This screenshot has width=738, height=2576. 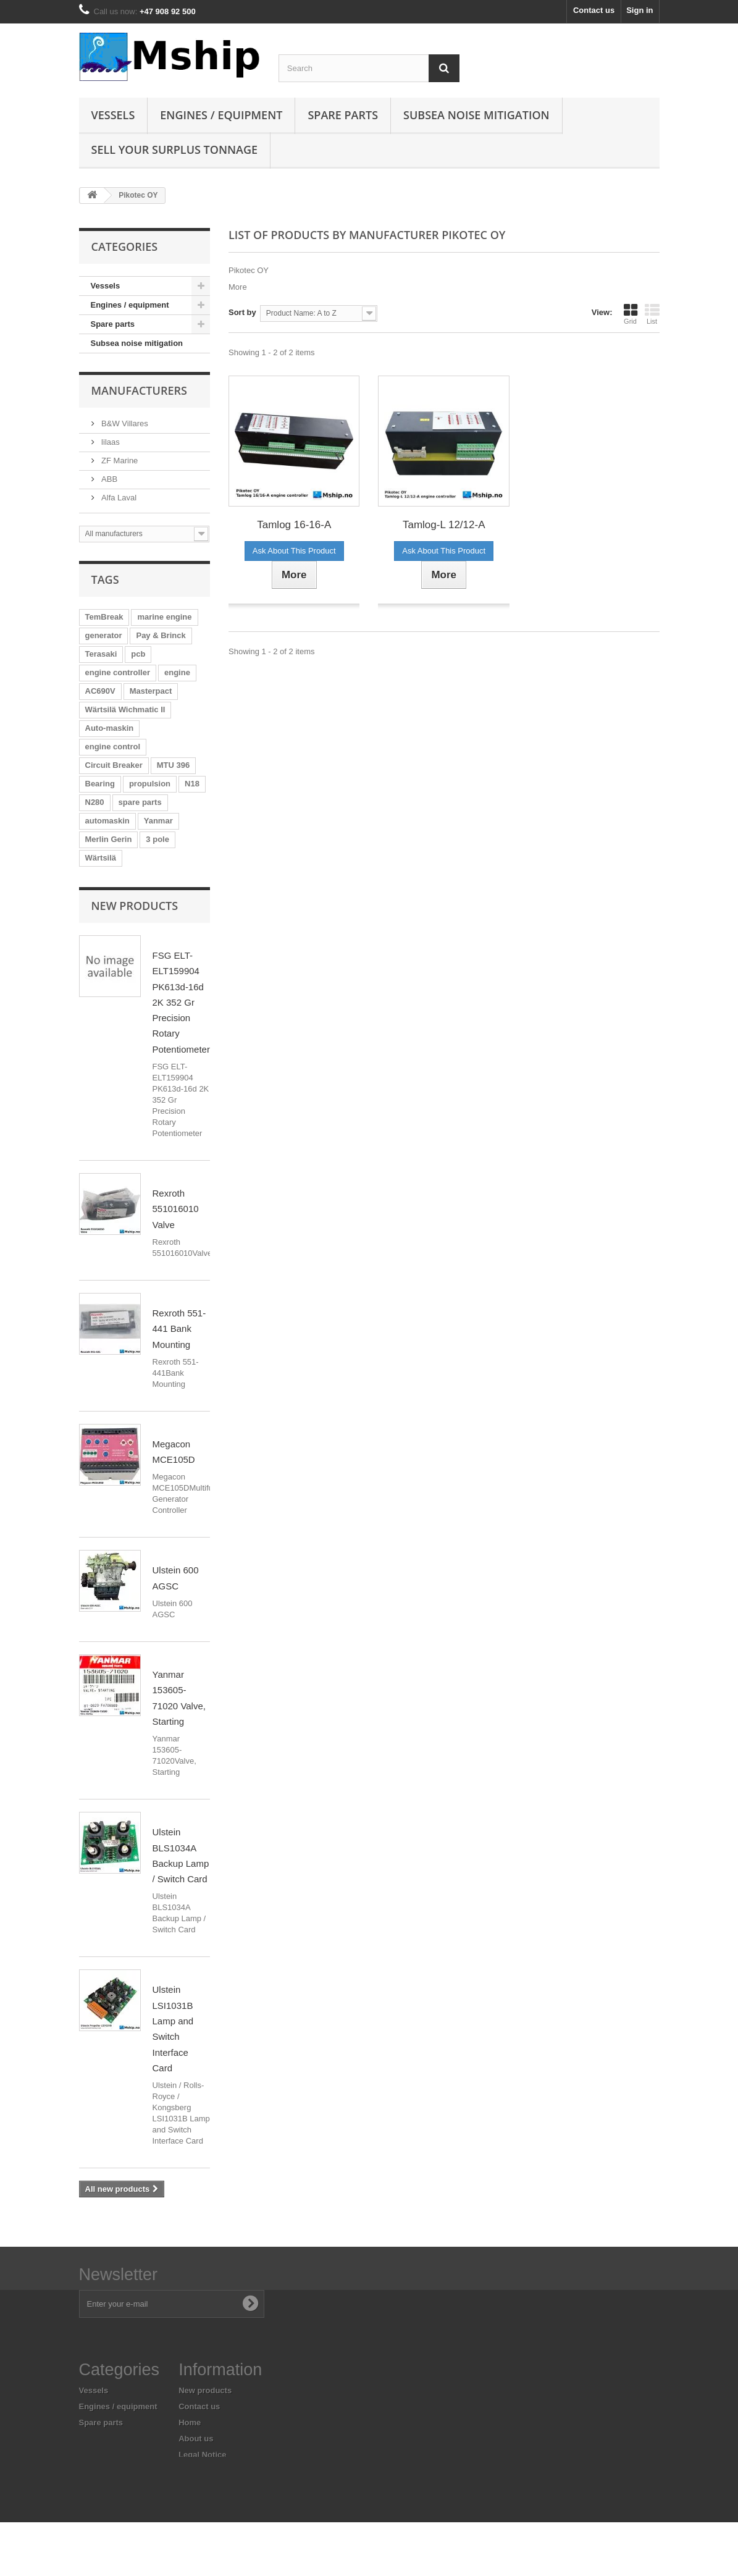 I want to click on Subsea Noise mitigation, so click(x=476, y=114).